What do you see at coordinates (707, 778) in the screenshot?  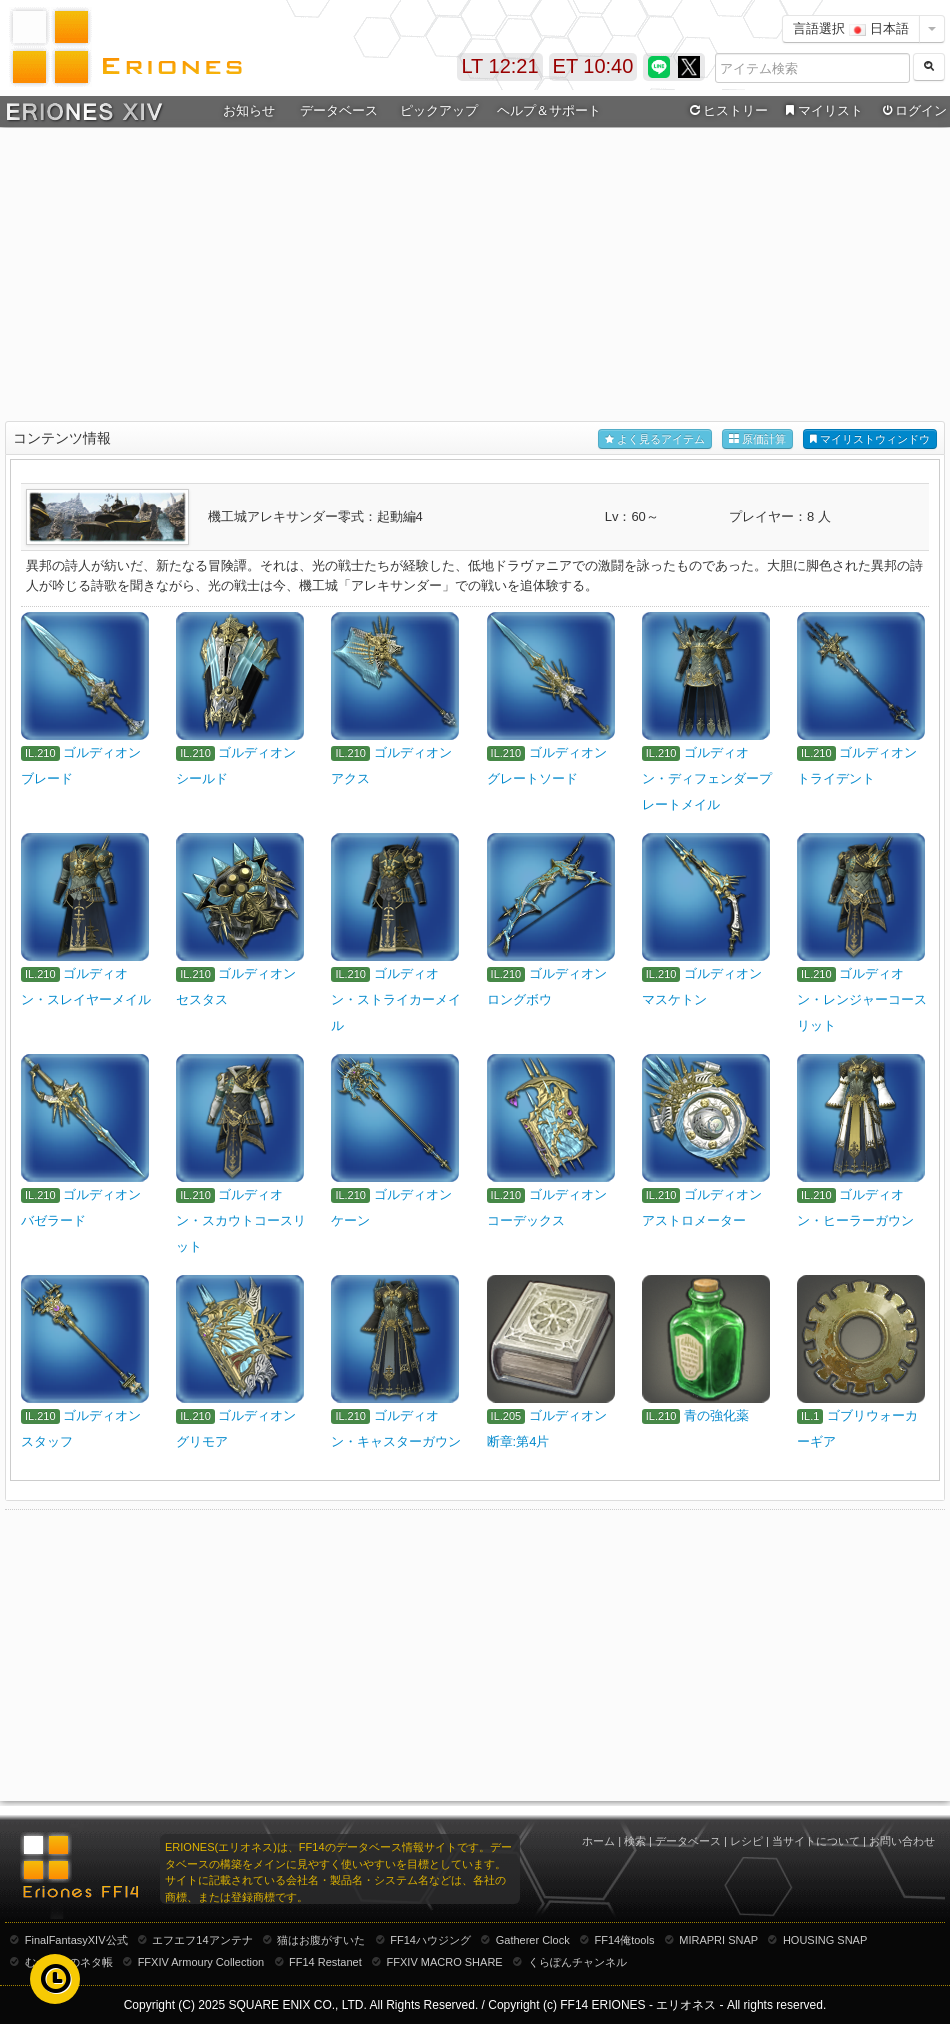 I see `ゴルディオン・ディフェンダープレートメイル` at bounding box center [707, 778].